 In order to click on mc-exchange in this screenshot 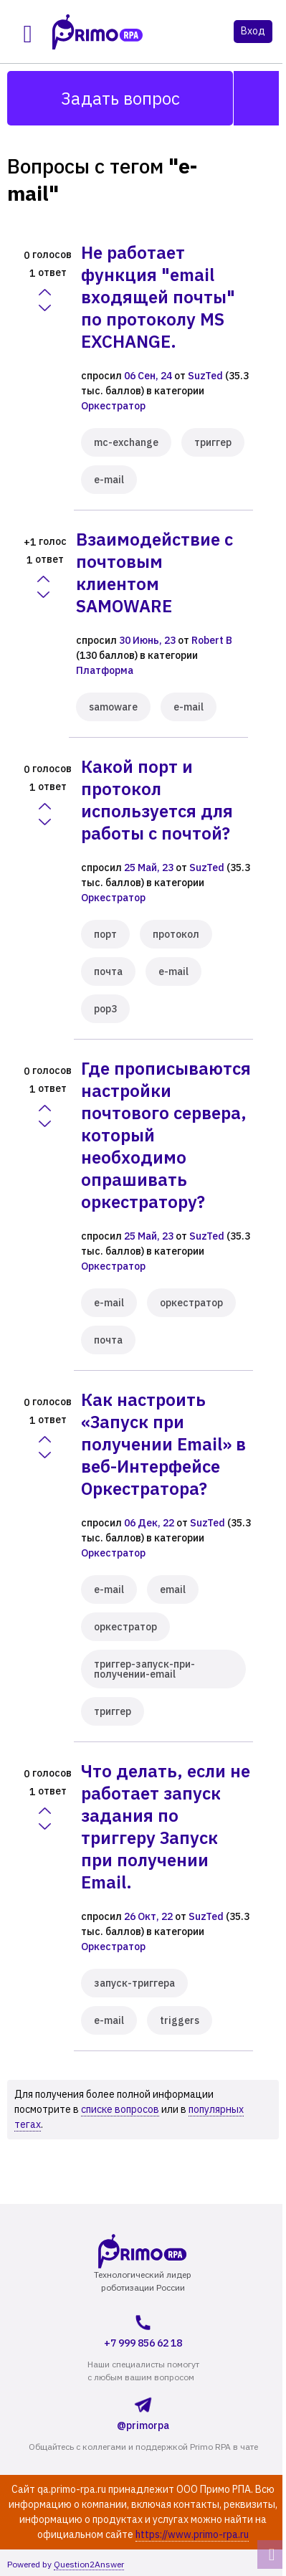, I will do `click(126, 442)`.